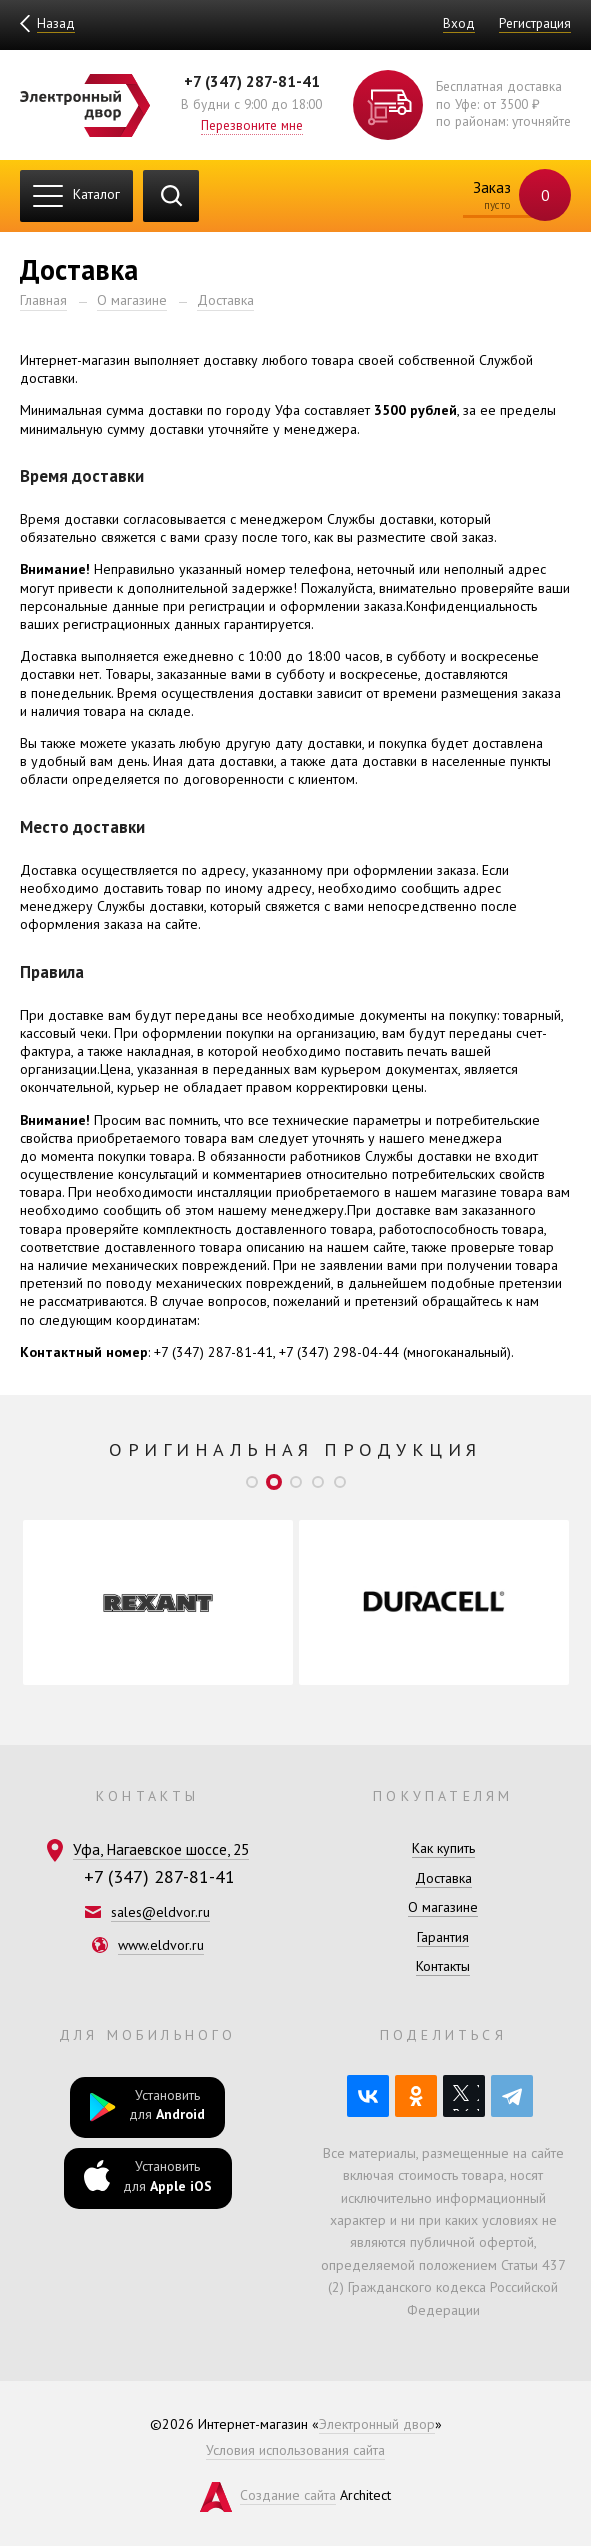  What do you see at coordinates (443, 1848) in the screenshot?
I see `Как купить` at bounding box center [443, 1848].